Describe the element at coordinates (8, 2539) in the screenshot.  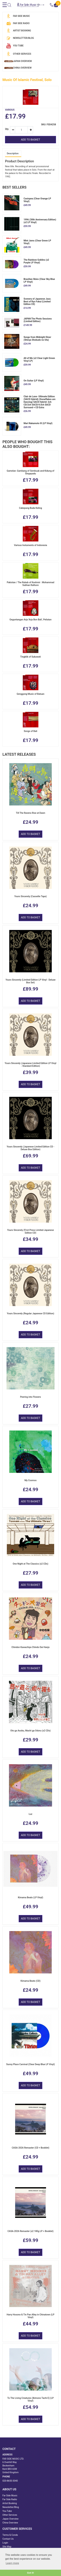
I see `Contact Us` at that location.